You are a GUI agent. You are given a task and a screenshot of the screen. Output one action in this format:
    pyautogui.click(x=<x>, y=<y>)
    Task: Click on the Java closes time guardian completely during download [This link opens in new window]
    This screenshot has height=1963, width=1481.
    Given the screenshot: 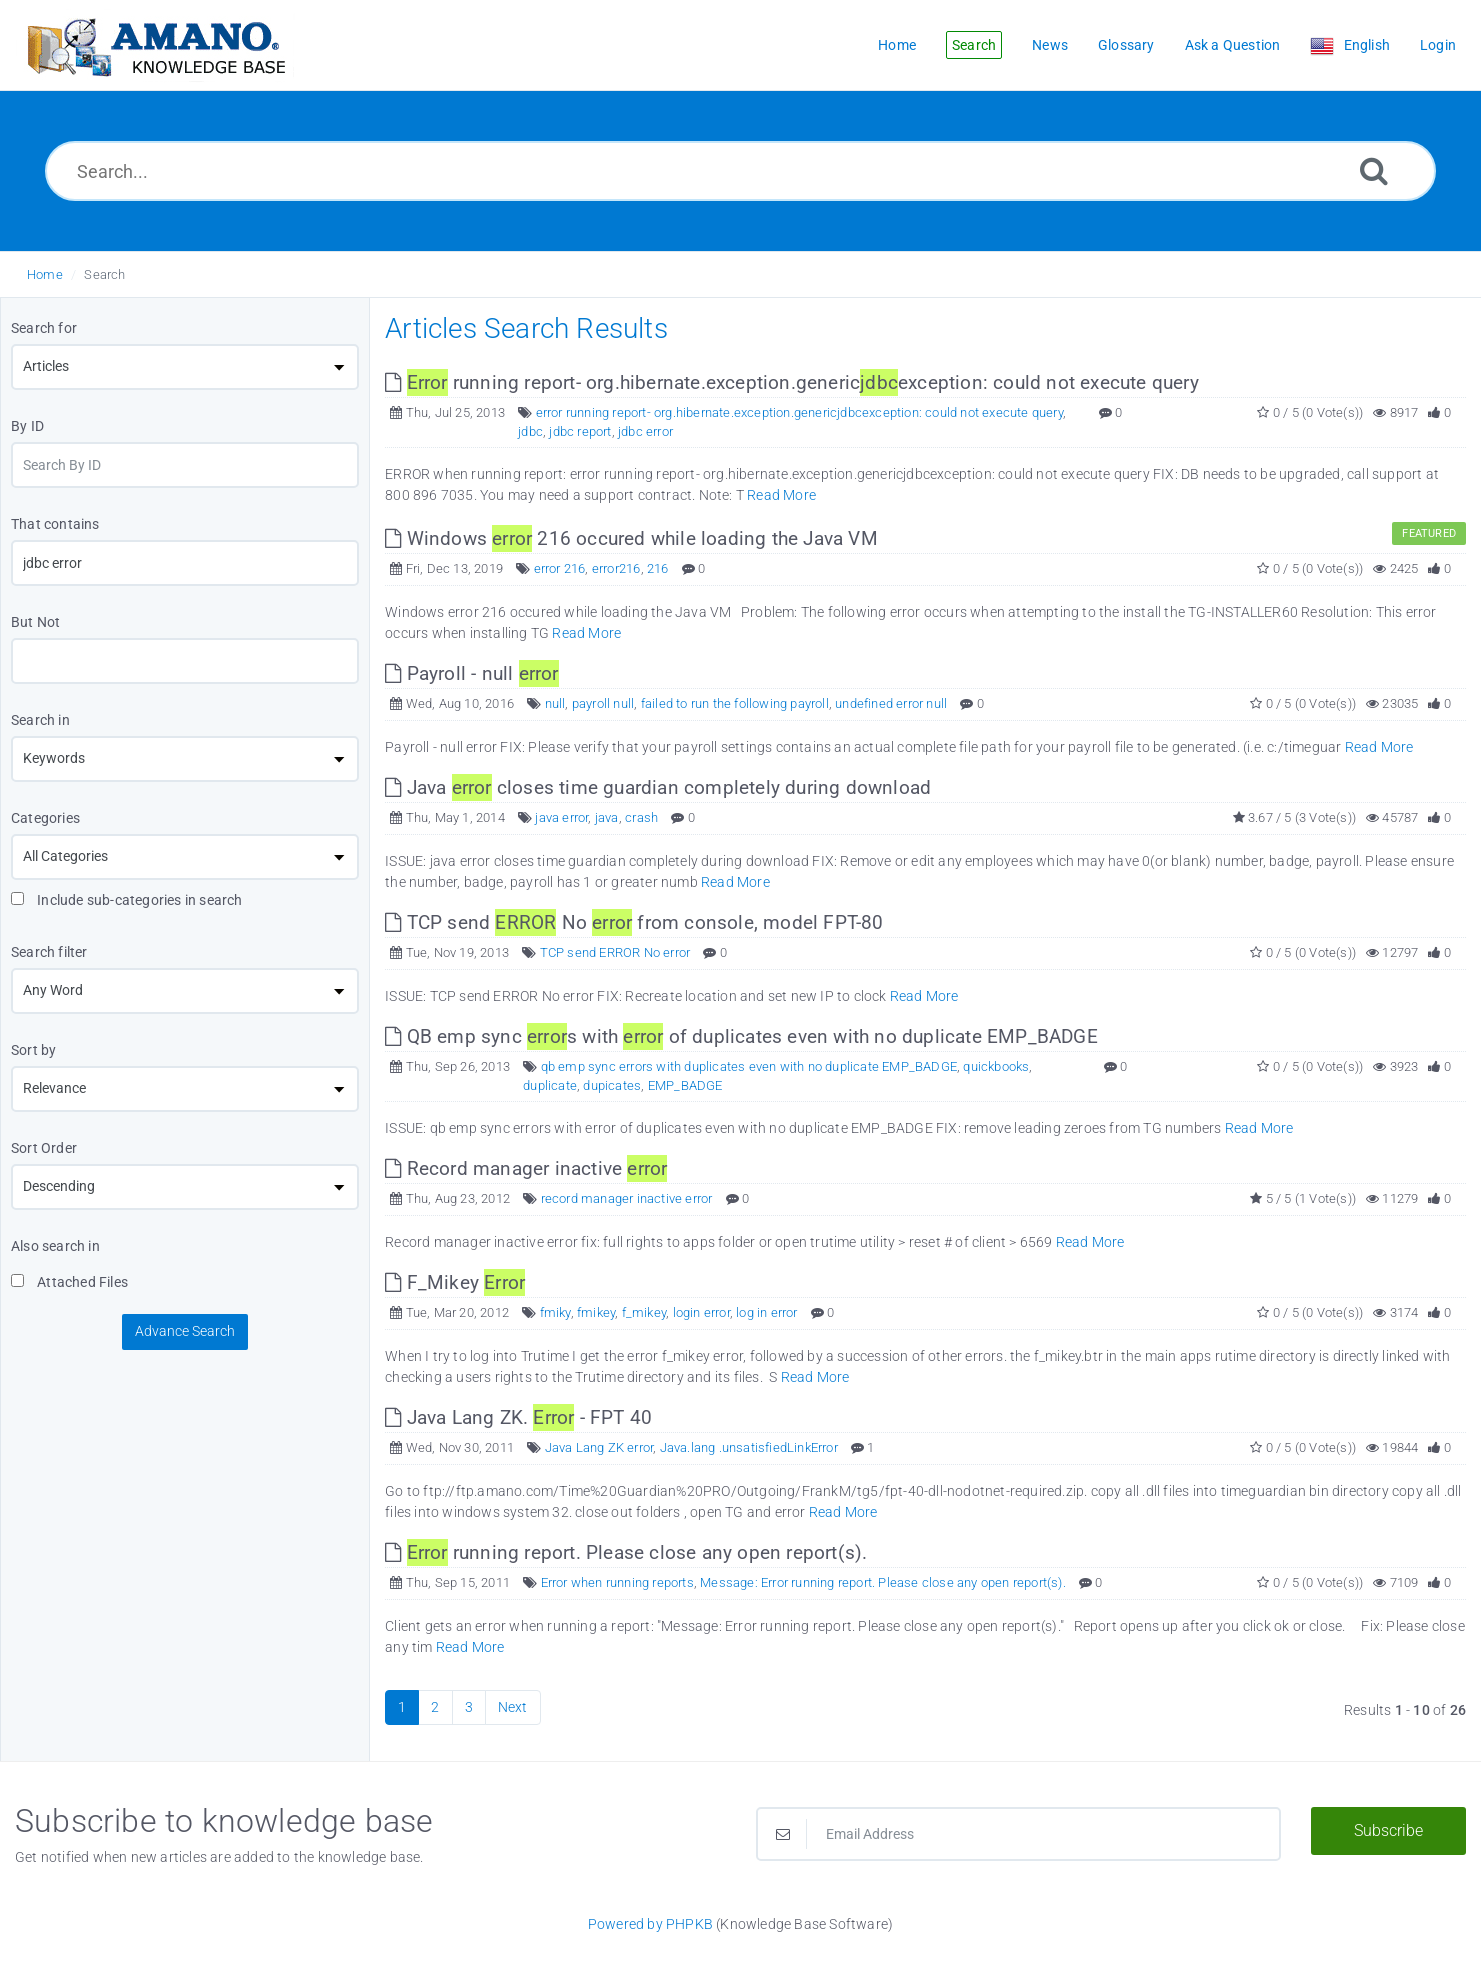 What is the action you would take?
    pyautogui.click(x=658, y=787)
    